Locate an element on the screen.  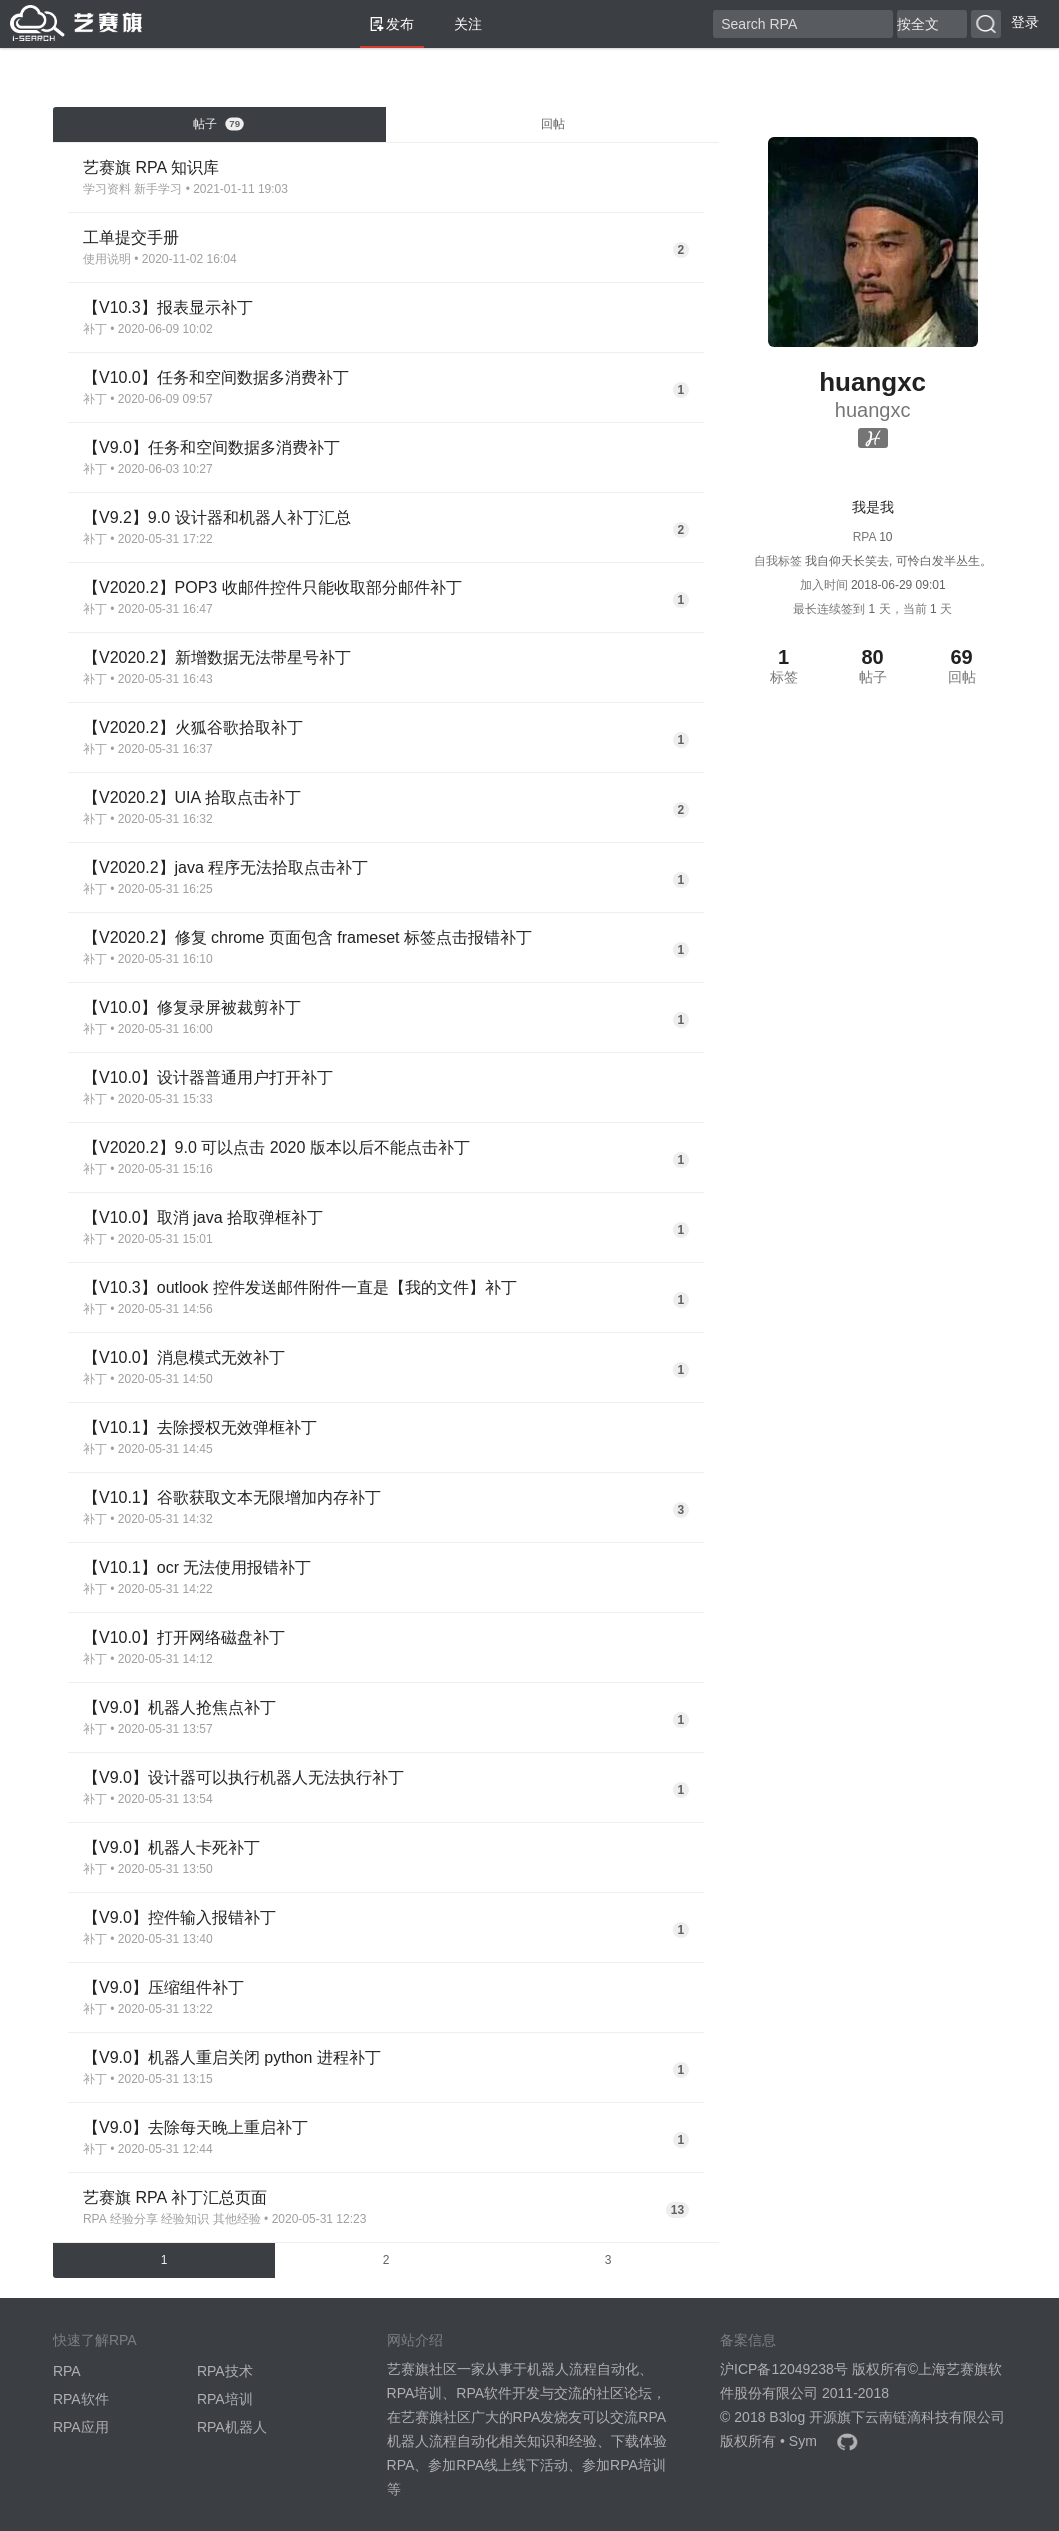
【V2020.2】修复 chrome 页面包含 frameset 标签点击报错补丁 is located at coordinates (307, 937).